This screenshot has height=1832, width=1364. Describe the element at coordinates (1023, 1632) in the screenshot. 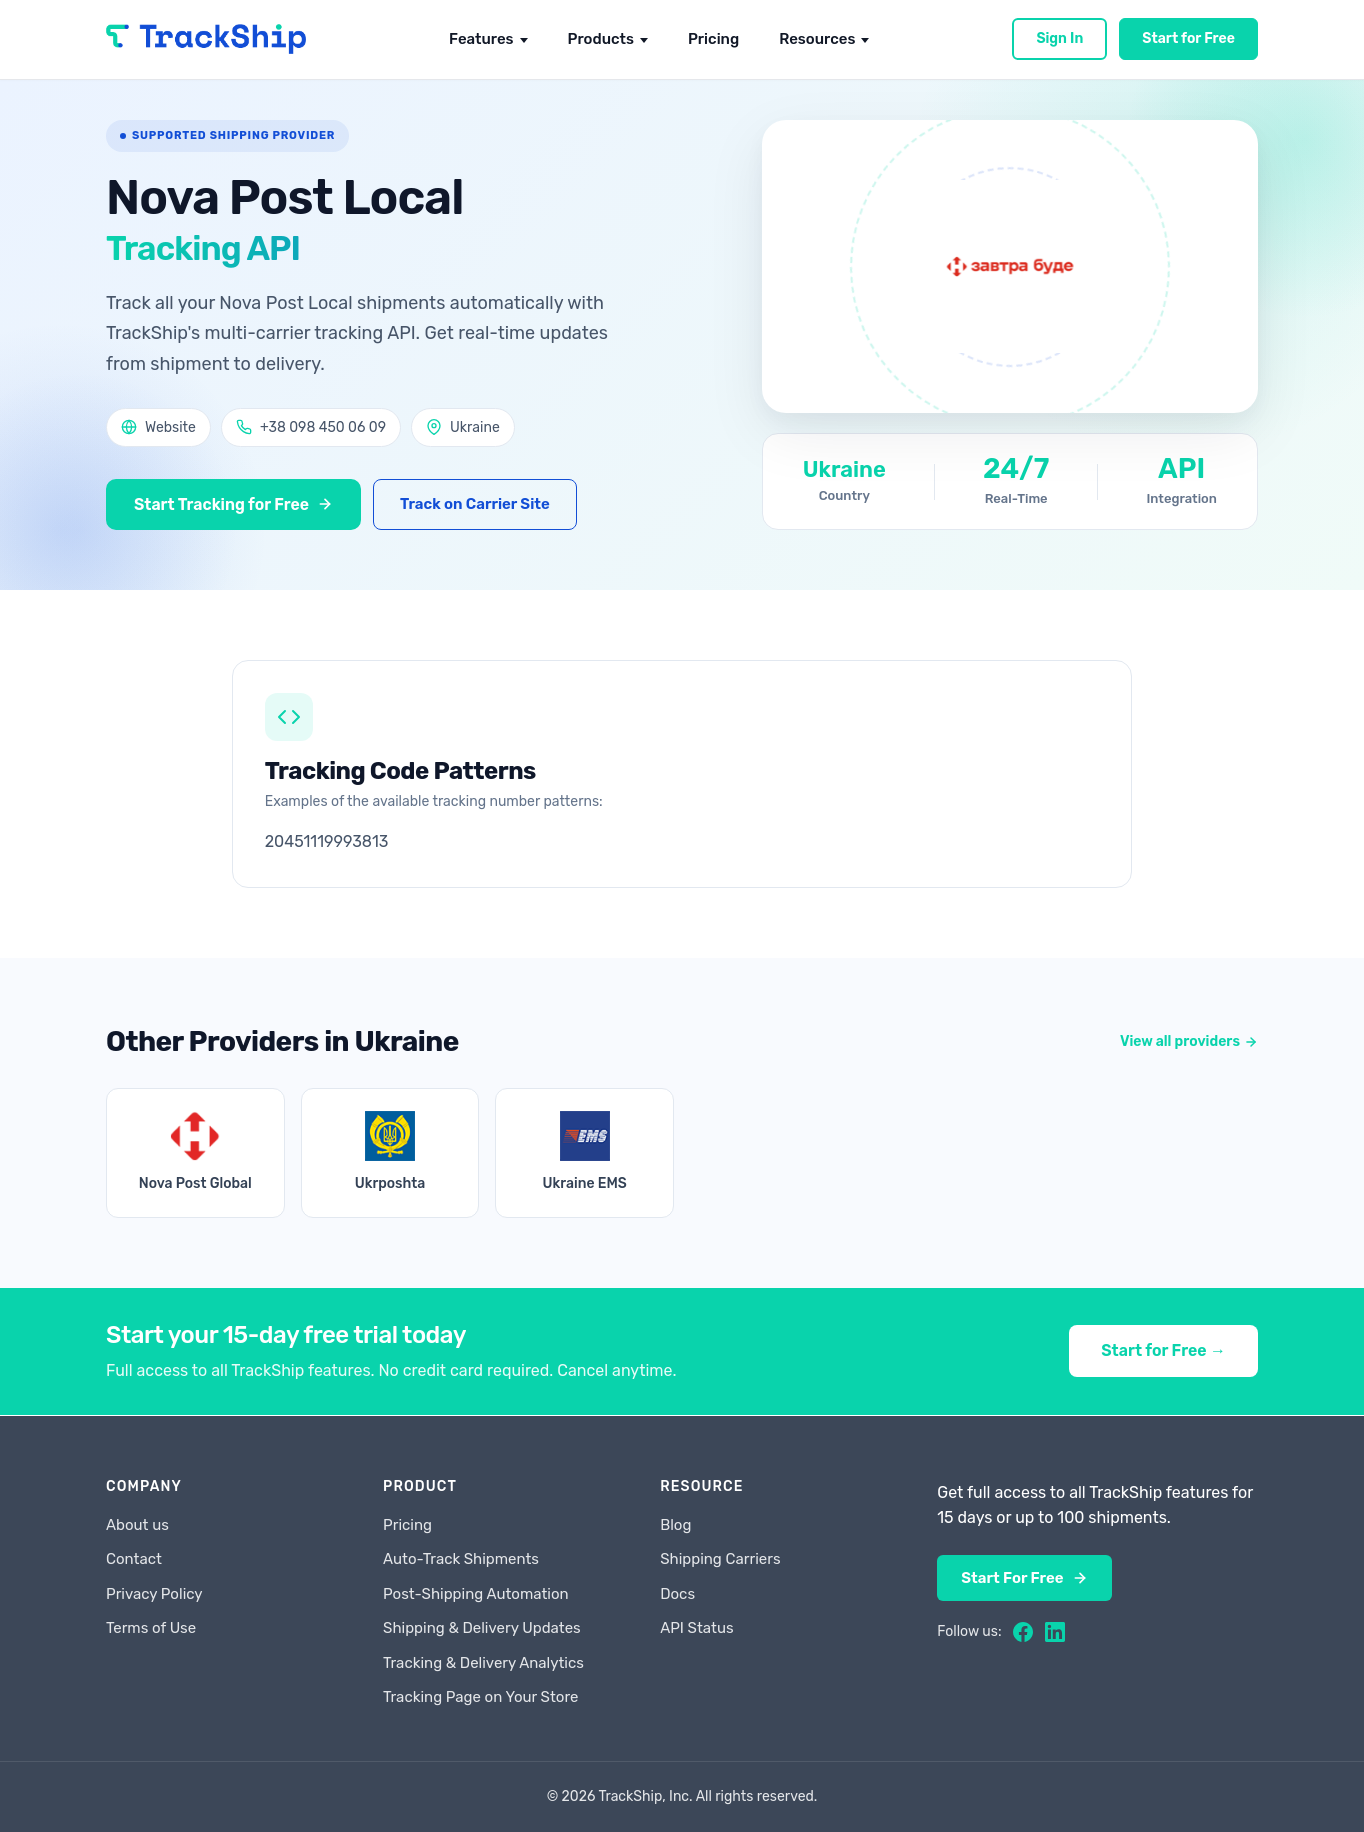

I see `[Facebook]` at that location.